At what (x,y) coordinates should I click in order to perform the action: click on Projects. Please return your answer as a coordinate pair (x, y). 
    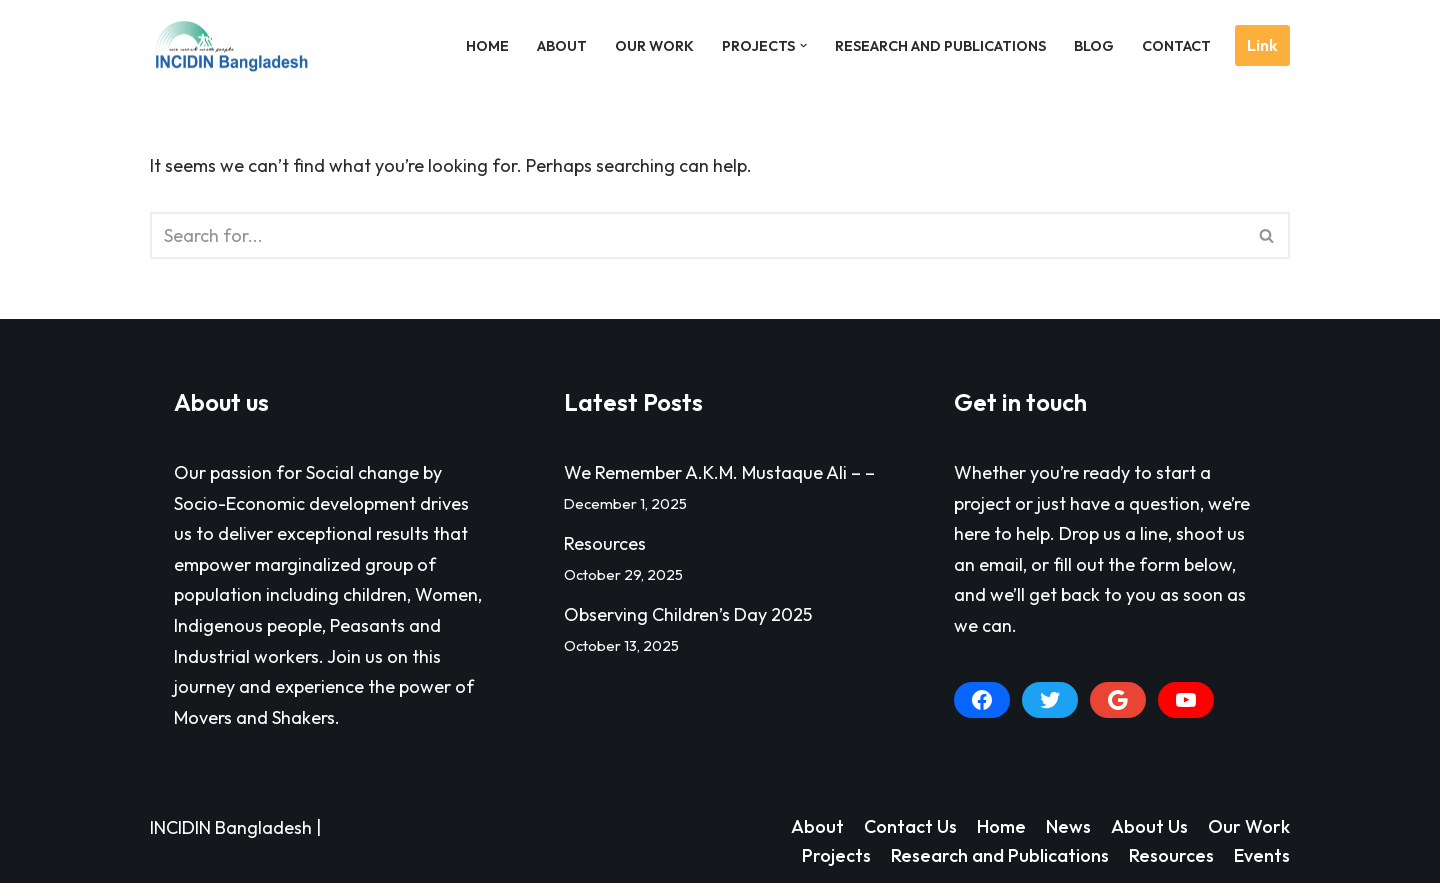
    Looking at the image, I should click on (836, 855).